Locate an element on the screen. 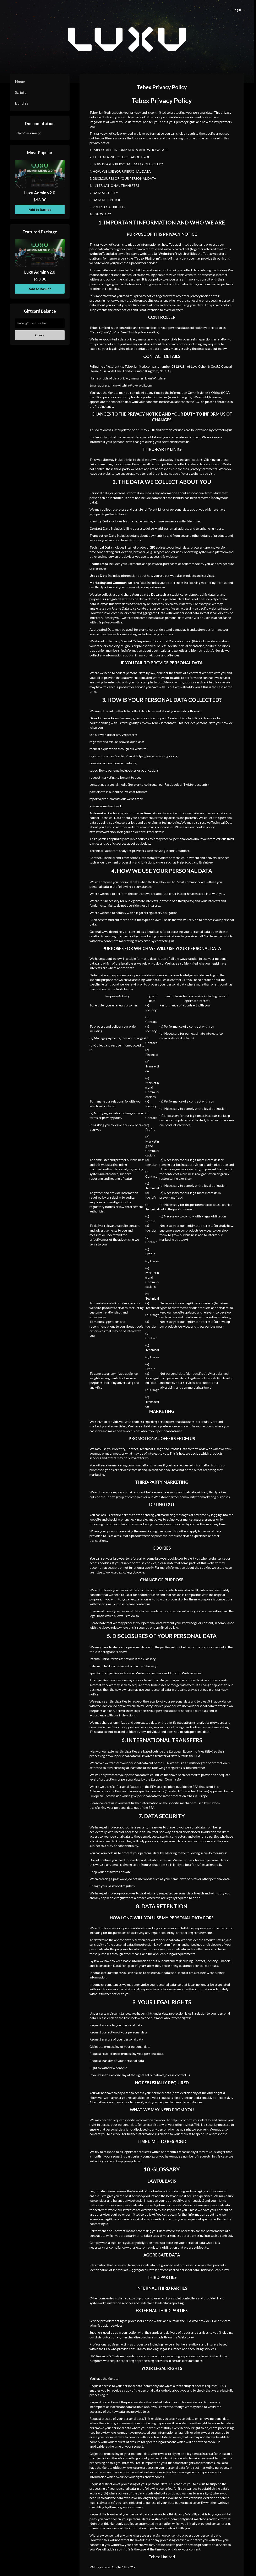 The image size is (256, 2576). 9. YOUR LEGAL RIGHTS is located at coordinates (107, 207).